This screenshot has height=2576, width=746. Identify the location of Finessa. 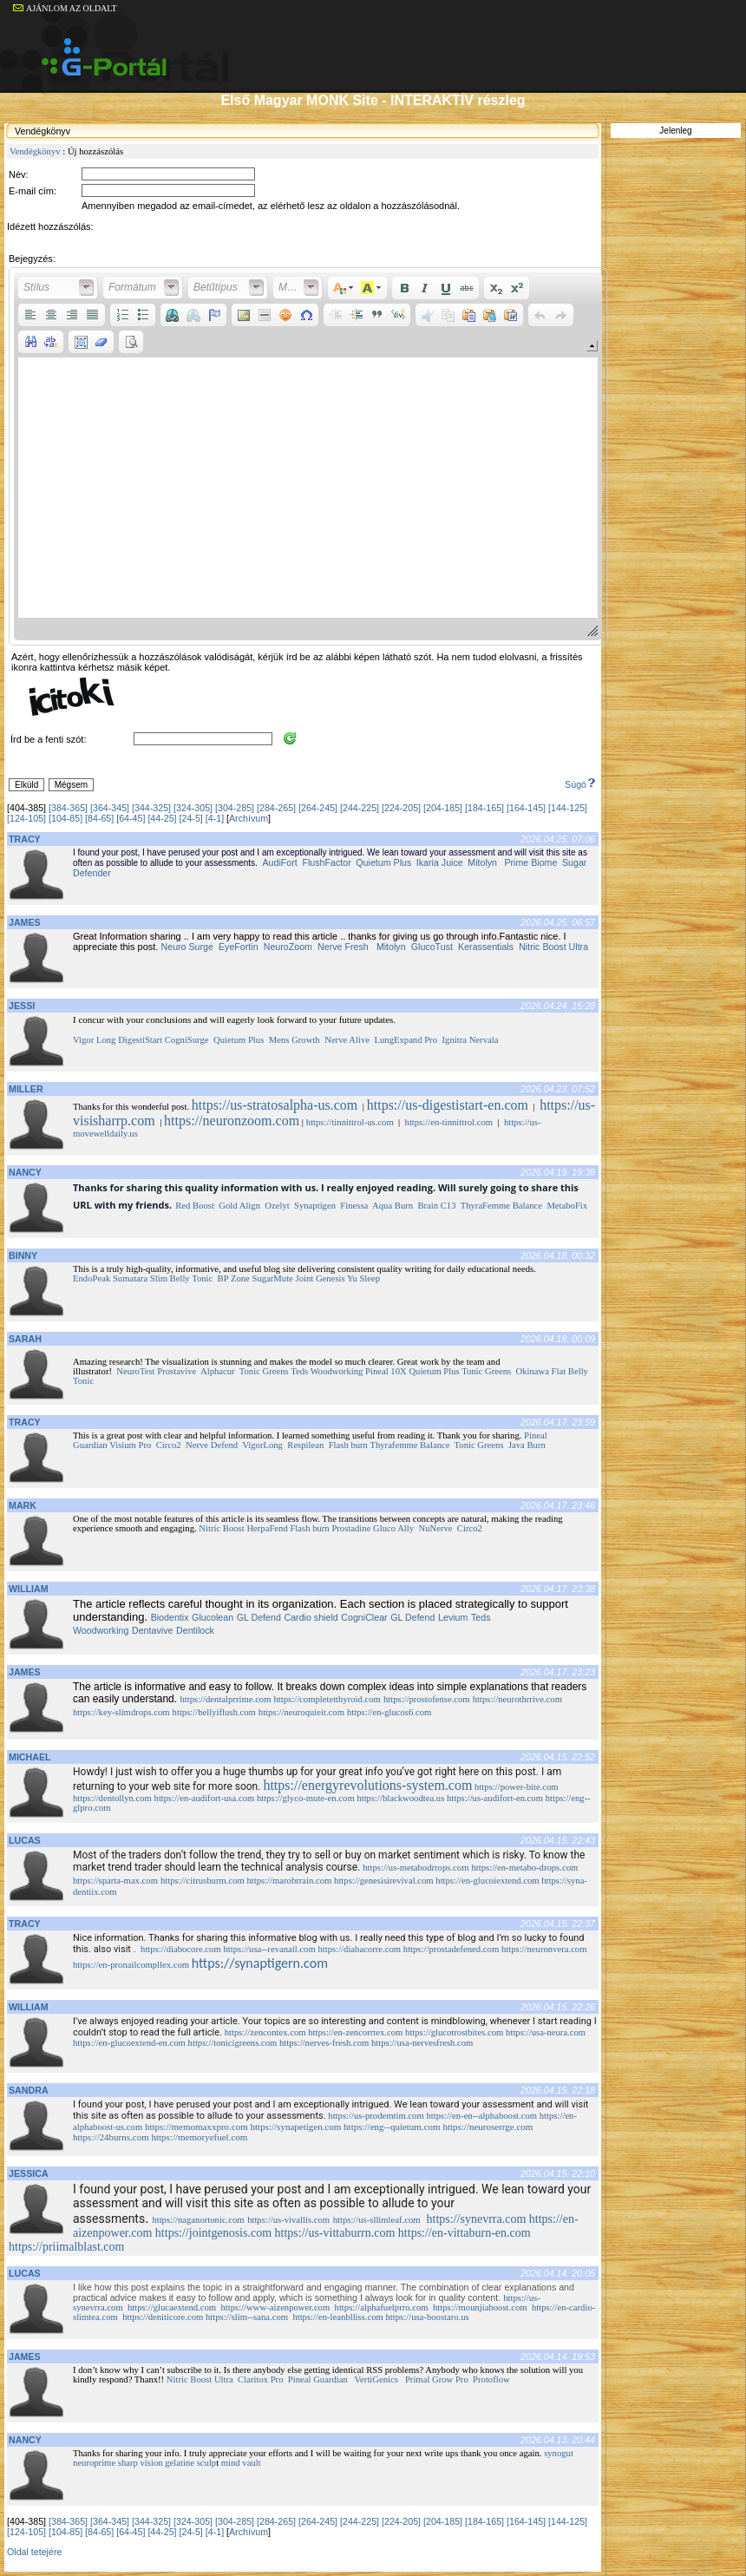
(354, 1205).